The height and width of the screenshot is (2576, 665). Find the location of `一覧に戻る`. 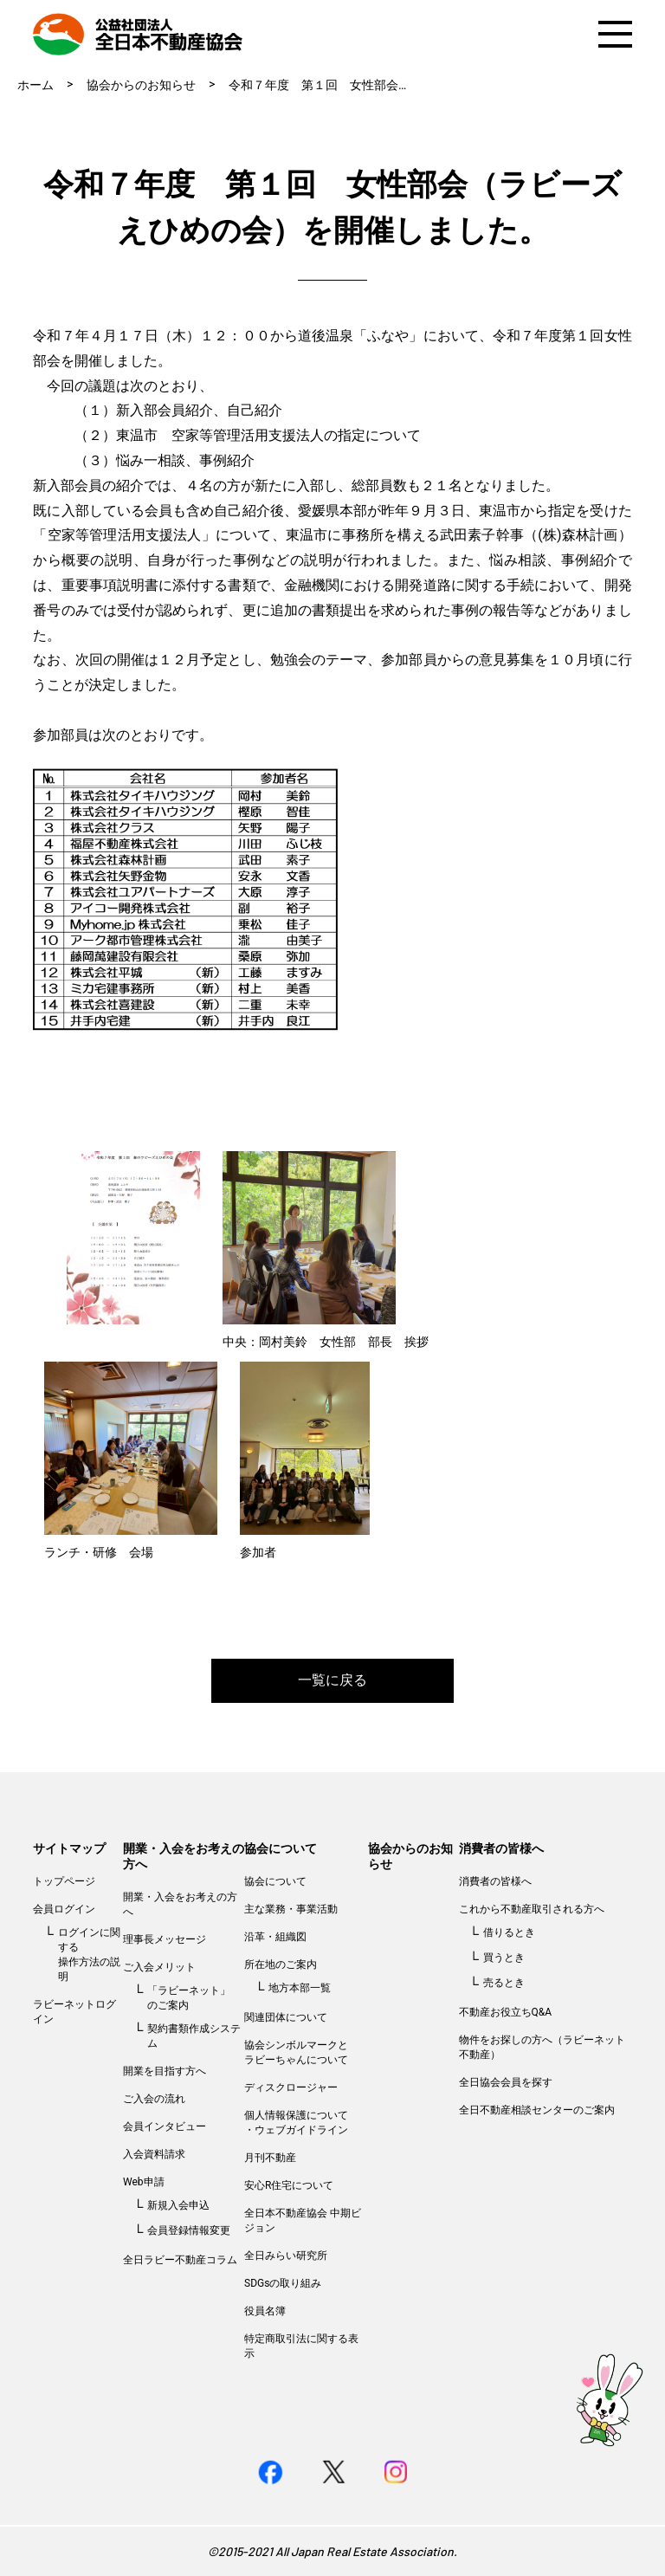

一覧に戻る is located at coordinates (332, 1680).